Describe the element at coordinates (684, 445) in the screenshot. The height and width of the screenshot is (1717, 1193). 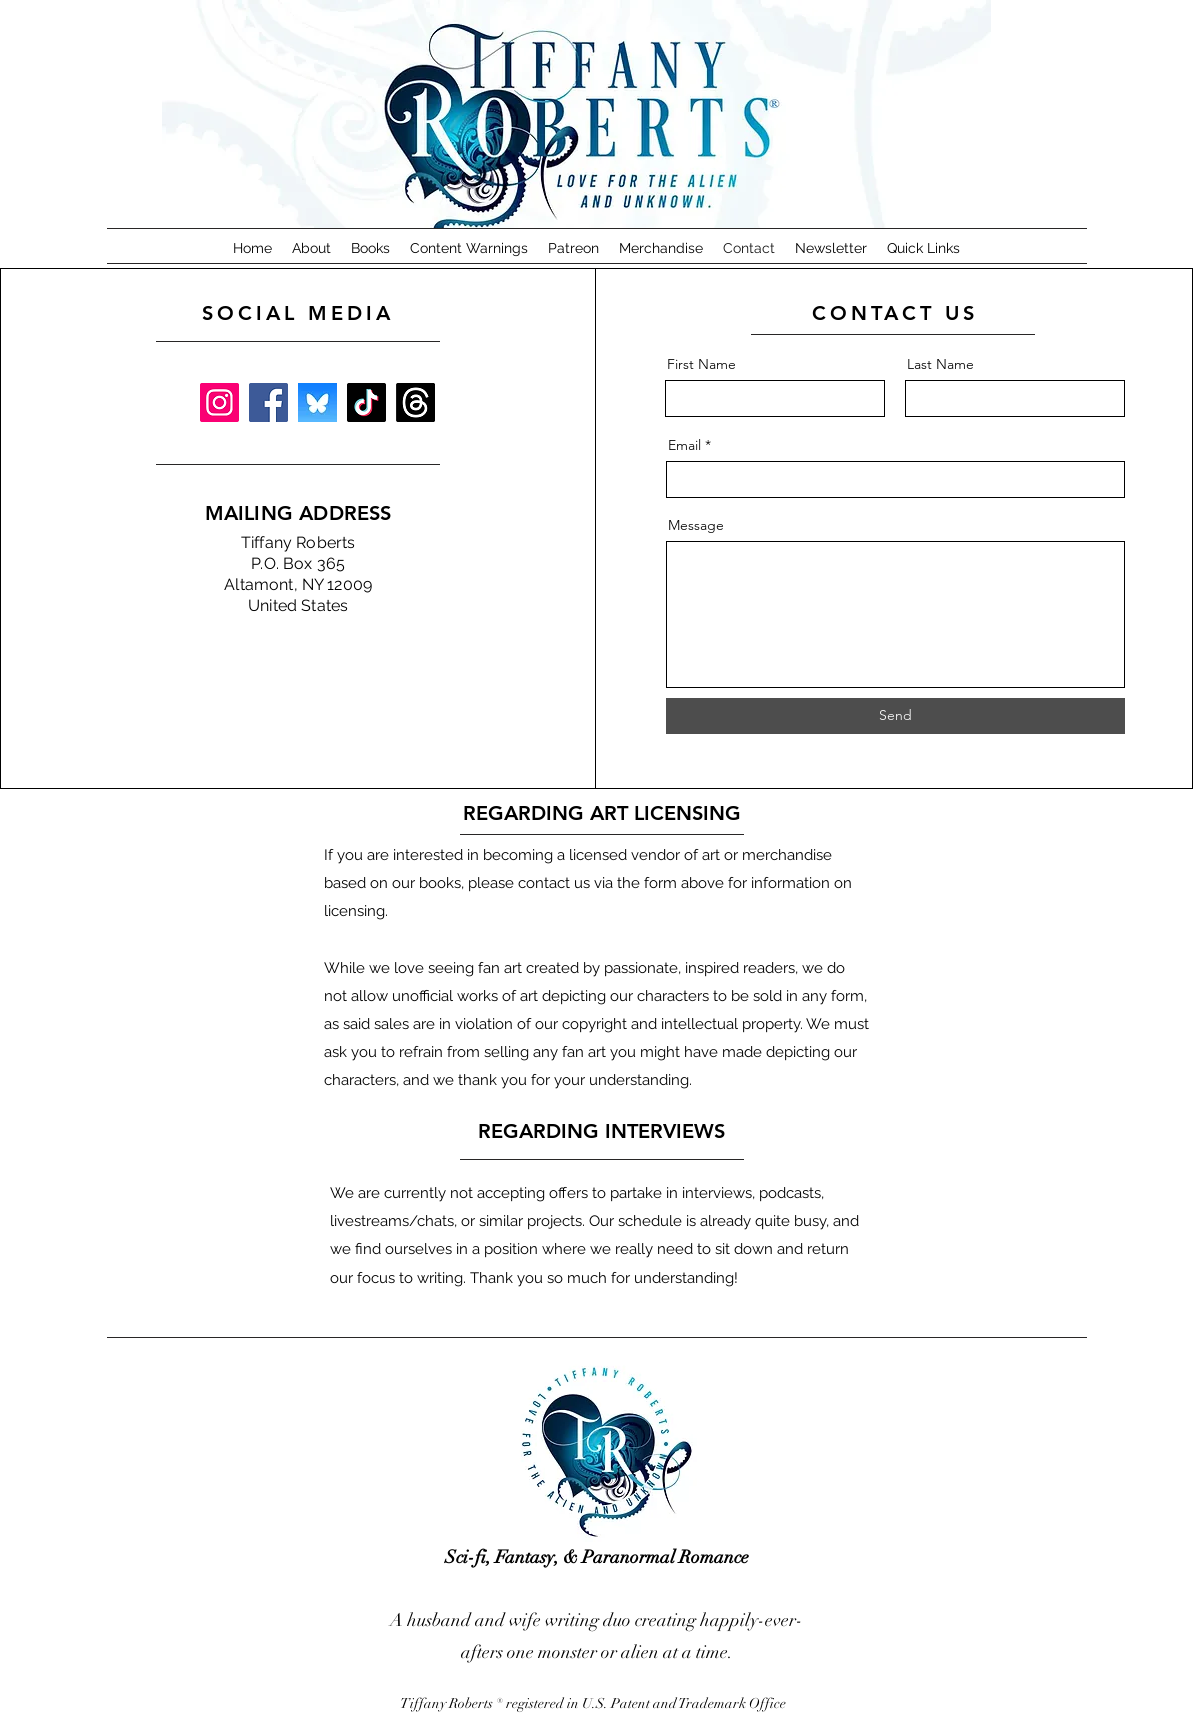
I see `Email` at that location.